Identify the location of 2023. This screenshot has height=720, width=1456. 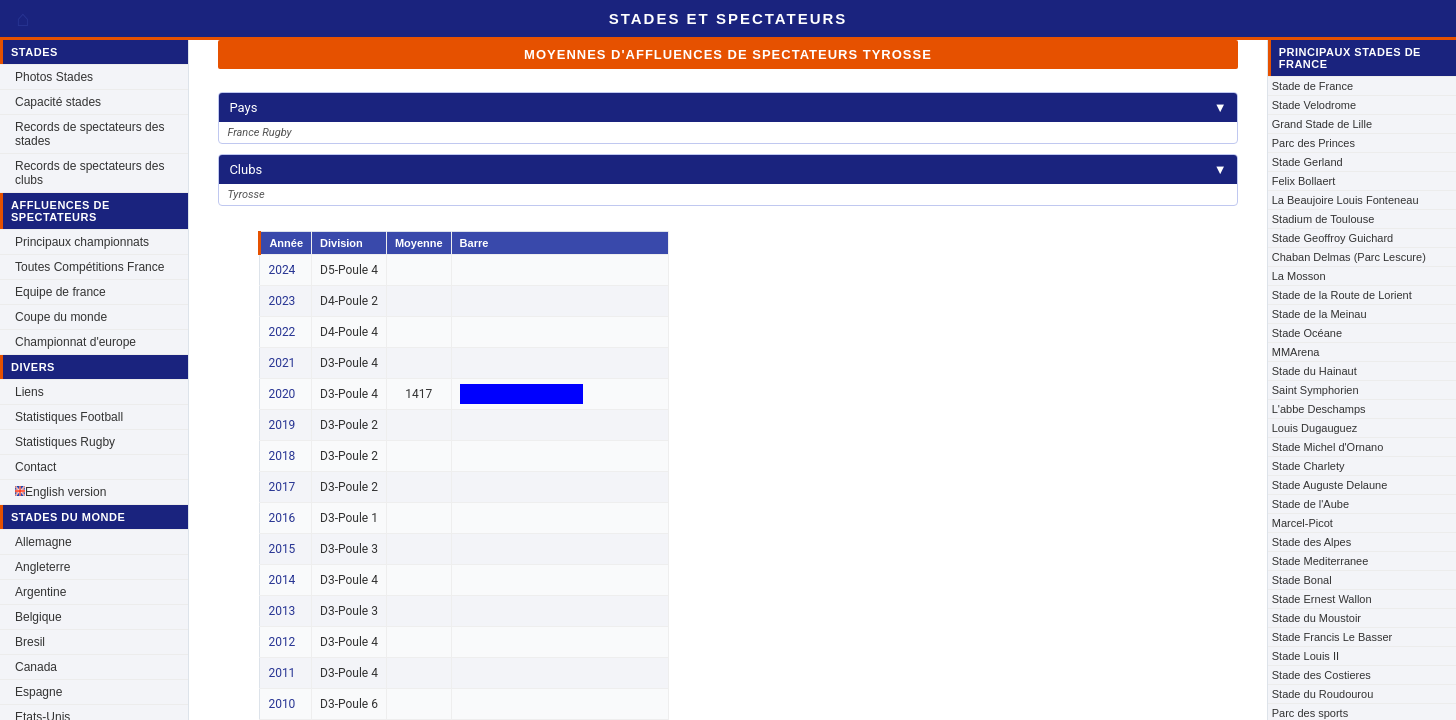
(281, 301).